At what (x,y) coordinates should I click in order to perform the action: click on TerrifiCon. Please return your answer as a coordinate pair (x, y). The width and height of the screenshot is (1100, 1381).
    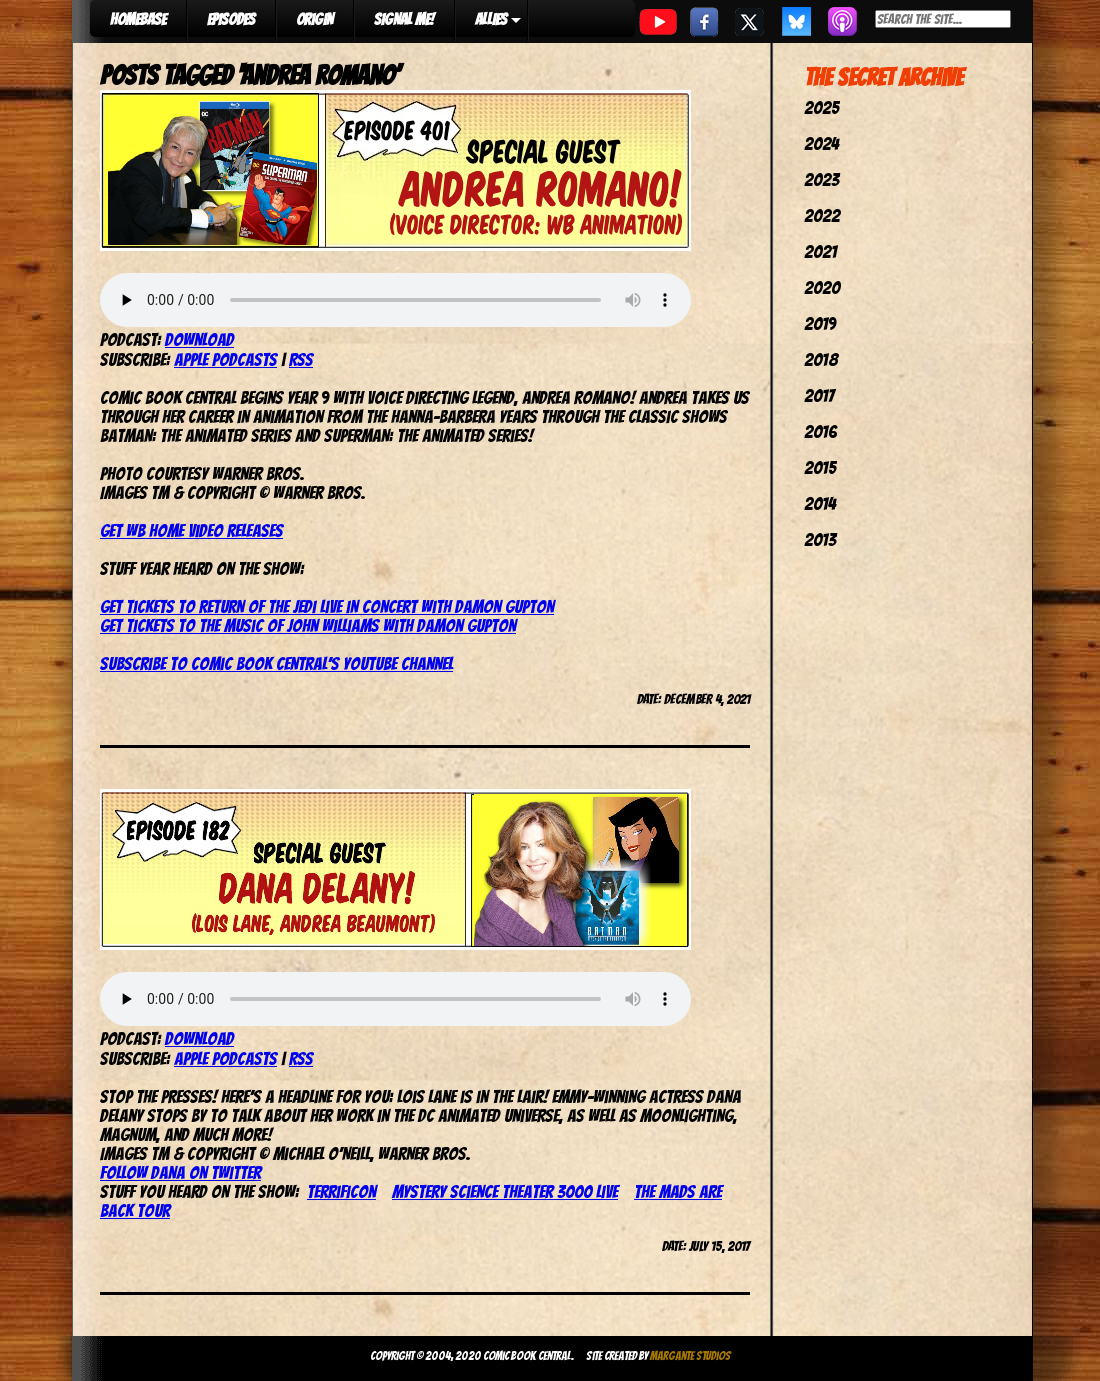
    Looking at the image, I should click on (341, 1191).